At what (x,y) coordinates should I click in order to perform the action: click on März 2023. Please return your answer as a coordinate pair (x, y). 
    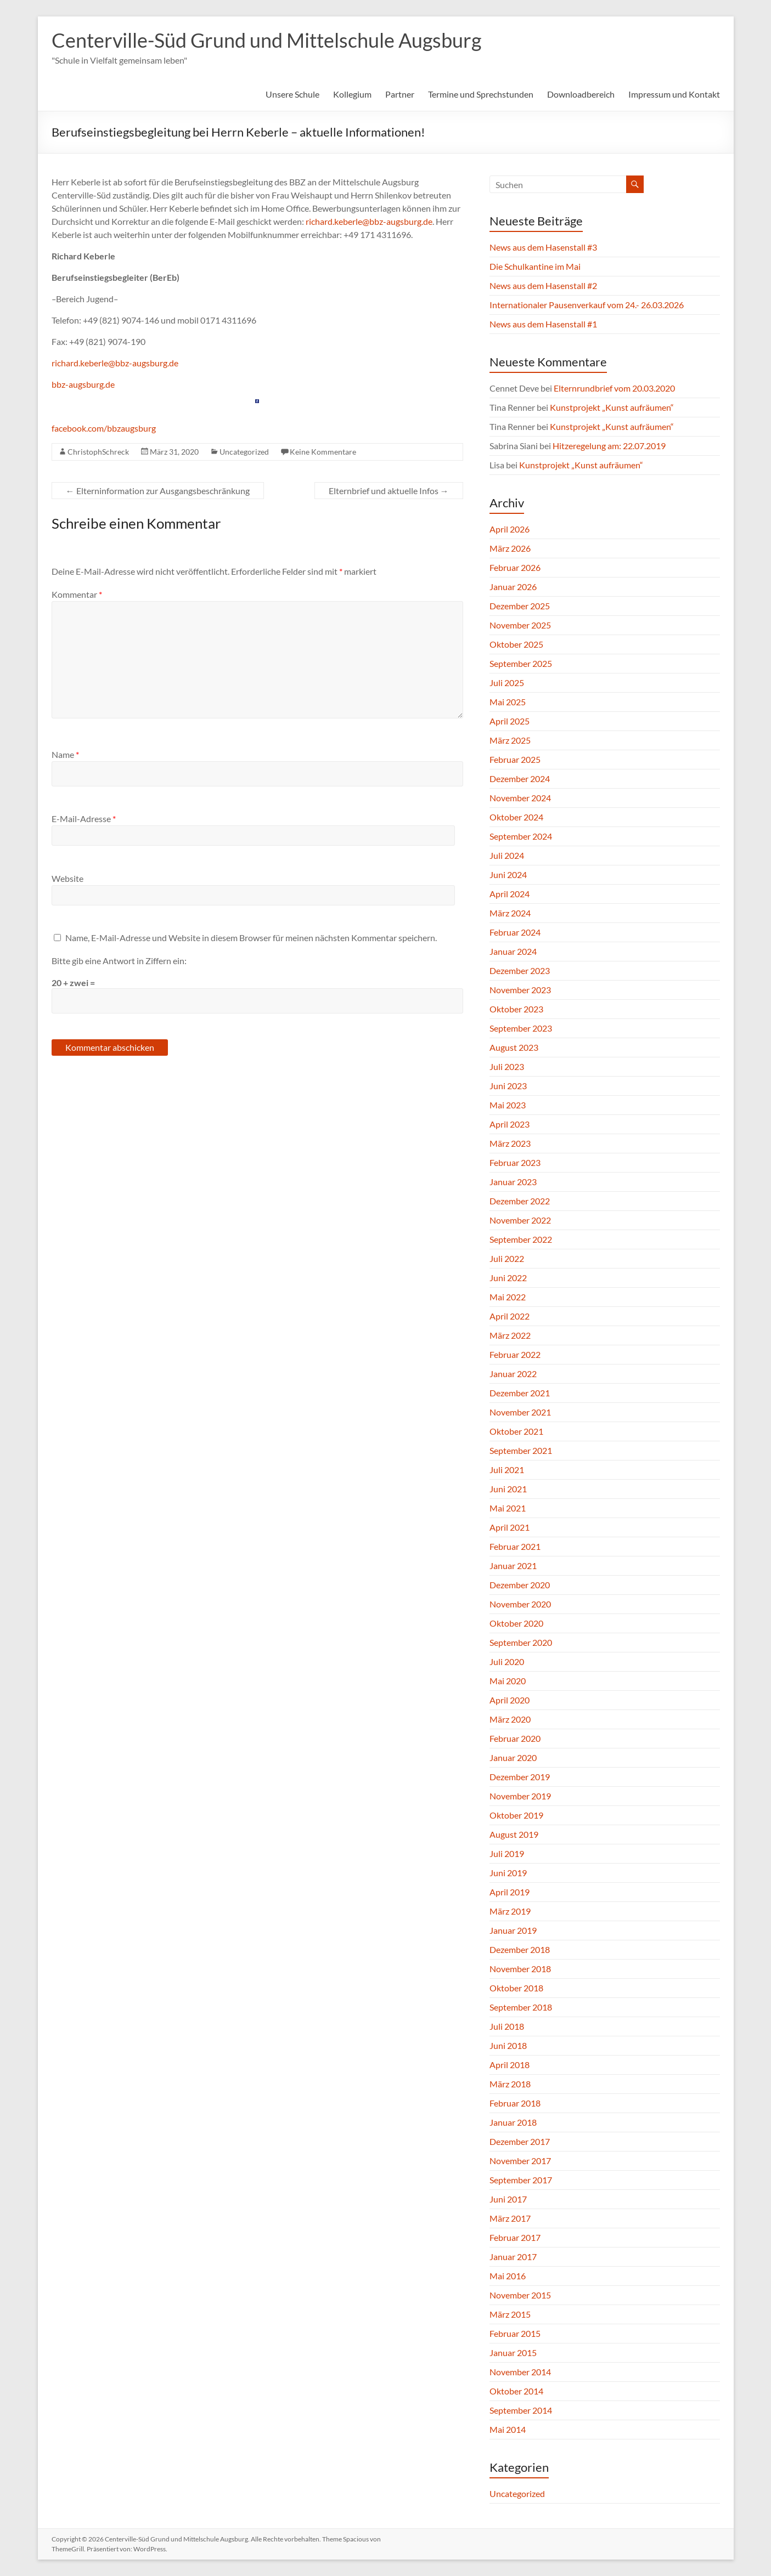
    Looking at the image, I should click on (510, 1143).